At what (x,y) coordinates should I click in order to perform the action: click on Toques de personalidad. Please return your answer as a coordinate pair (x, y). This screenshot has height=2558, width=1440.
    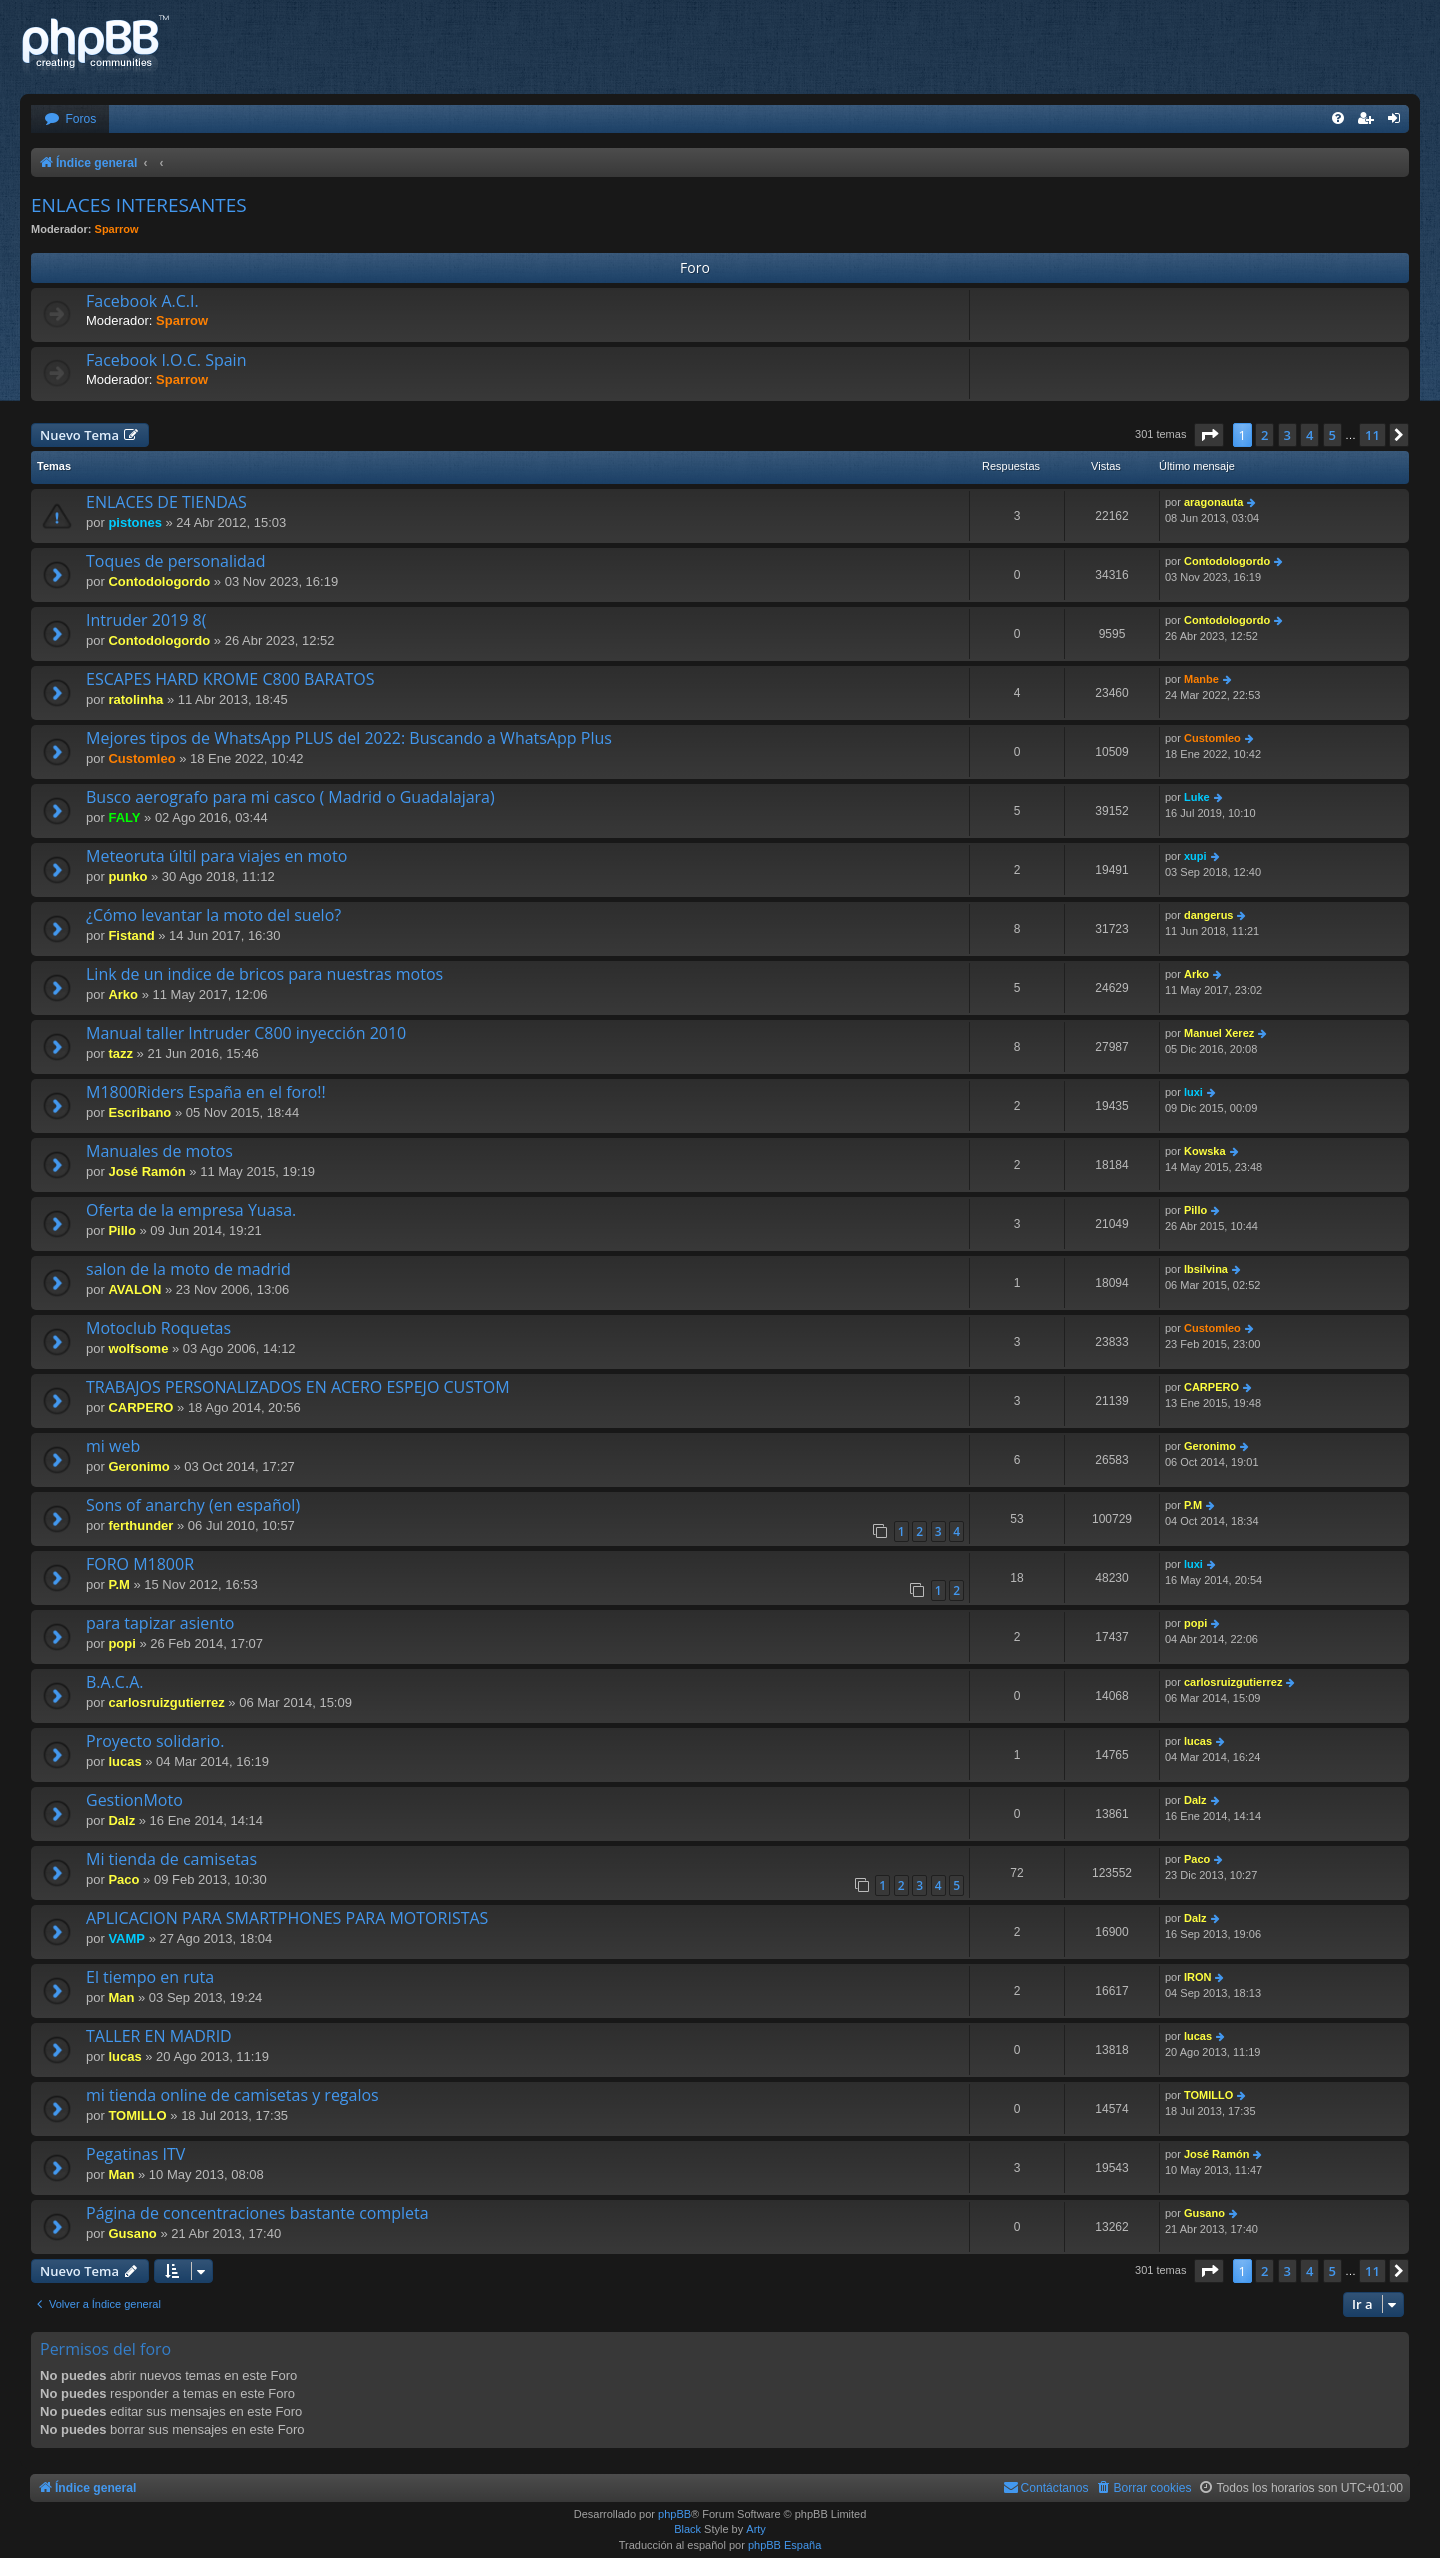
    Looking at the image, I should click on (176, 561).